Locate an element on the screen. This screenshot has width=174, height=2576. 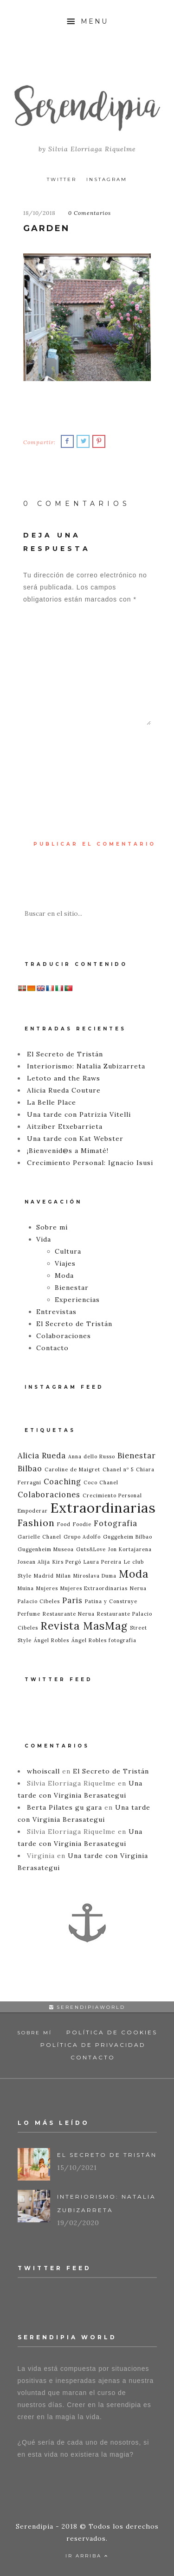
Palacio Cibeles [Palacio Cibeles (1 elemento)] is located at coordinates (39, 1601).